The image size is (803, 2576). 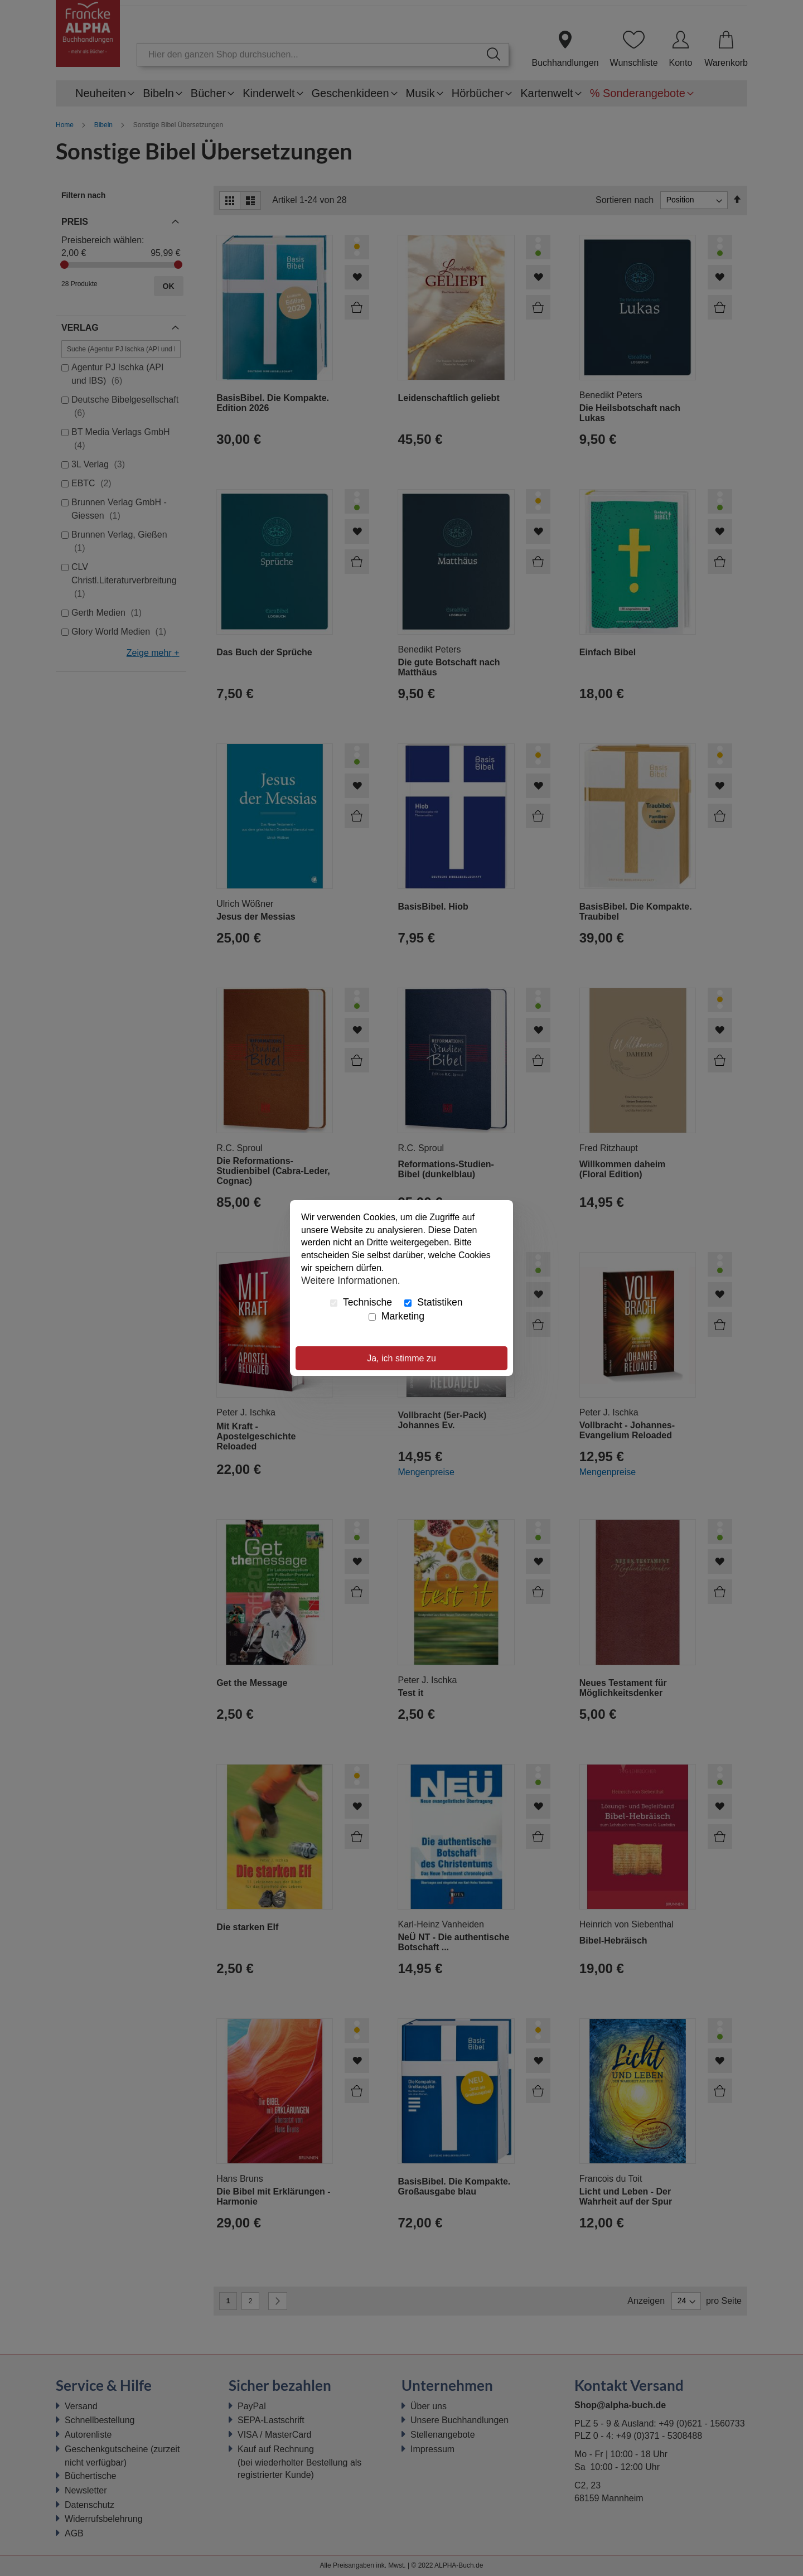 I want to click on Technische, so click(x=361, y=1302).